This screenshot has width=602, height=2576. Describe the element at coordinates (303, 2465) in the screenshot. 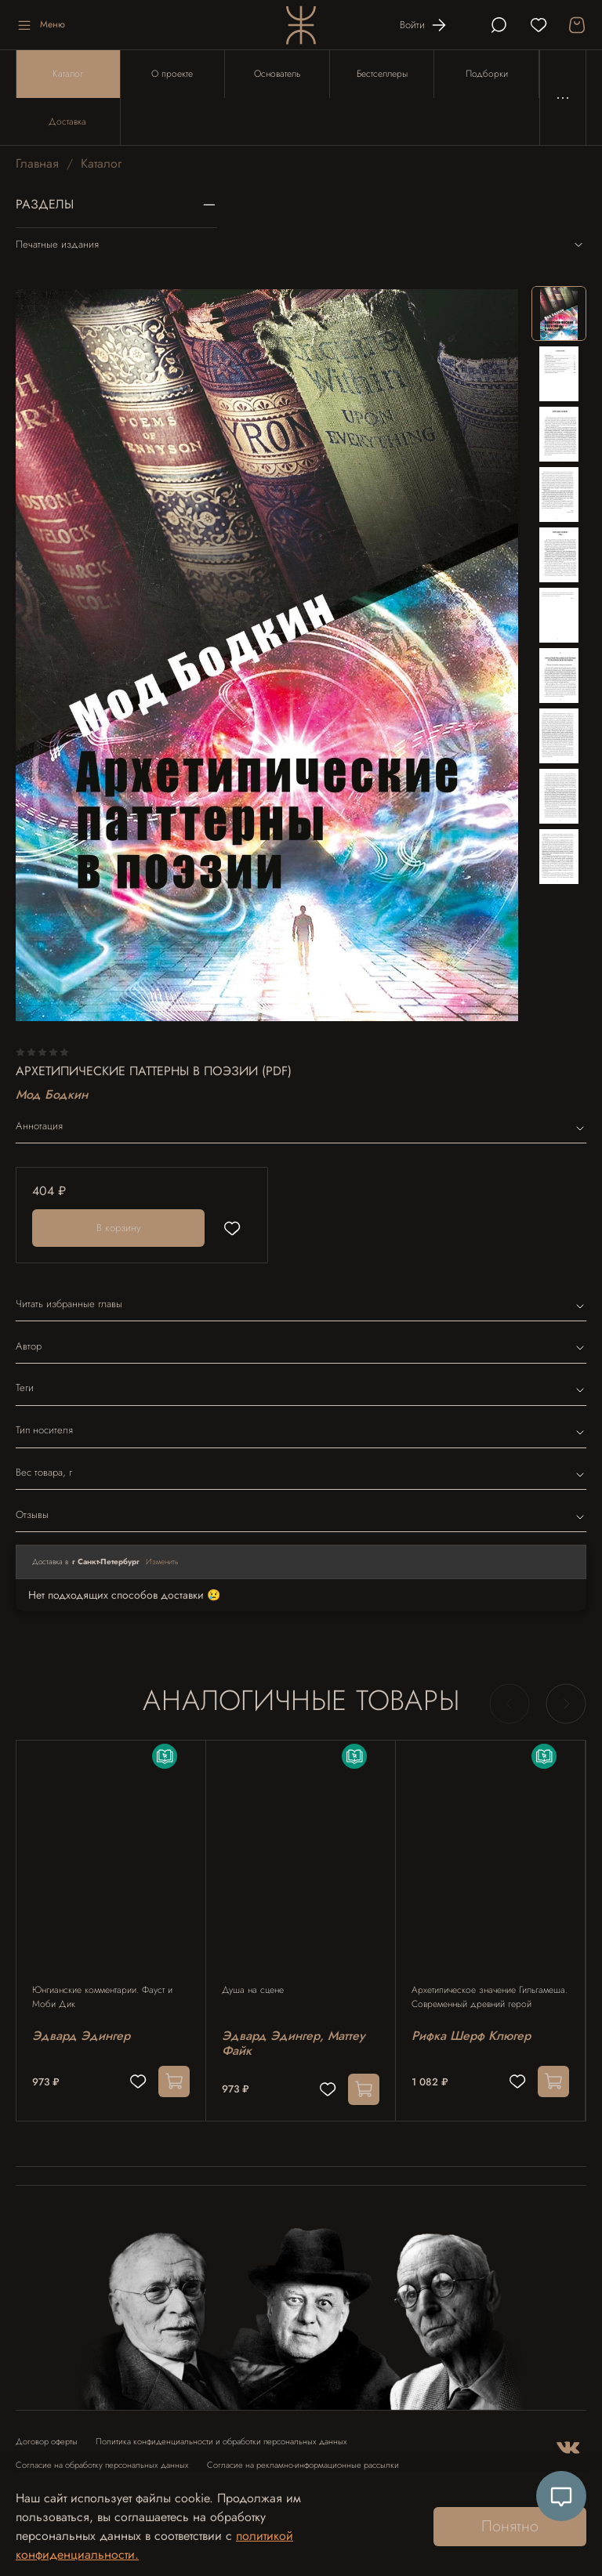

I see `Согласие на рекламно-информационные рассылки` at that location.